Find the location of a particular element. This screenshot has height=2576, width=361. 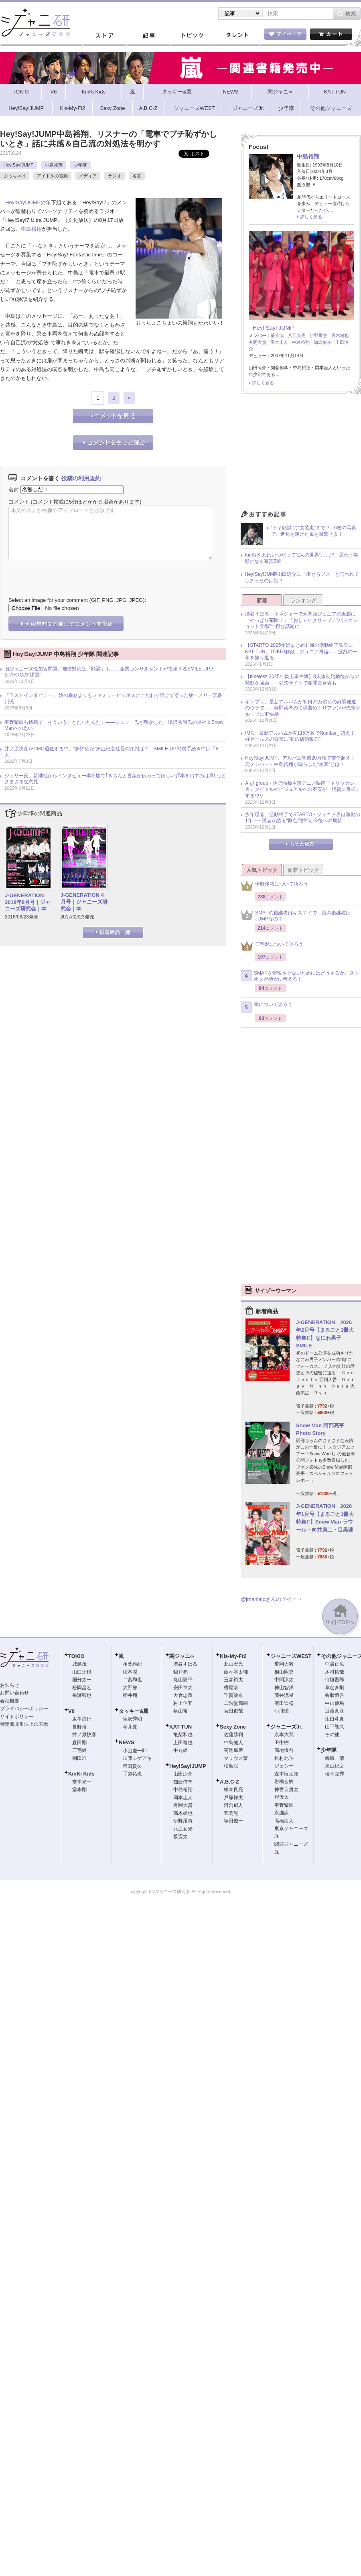

『ラストインタビュー』 娘の幸せよりもファミリービジネスにこだわり続けて逝った故・メリー喜多川氏 is located at coordinates (113, 699).